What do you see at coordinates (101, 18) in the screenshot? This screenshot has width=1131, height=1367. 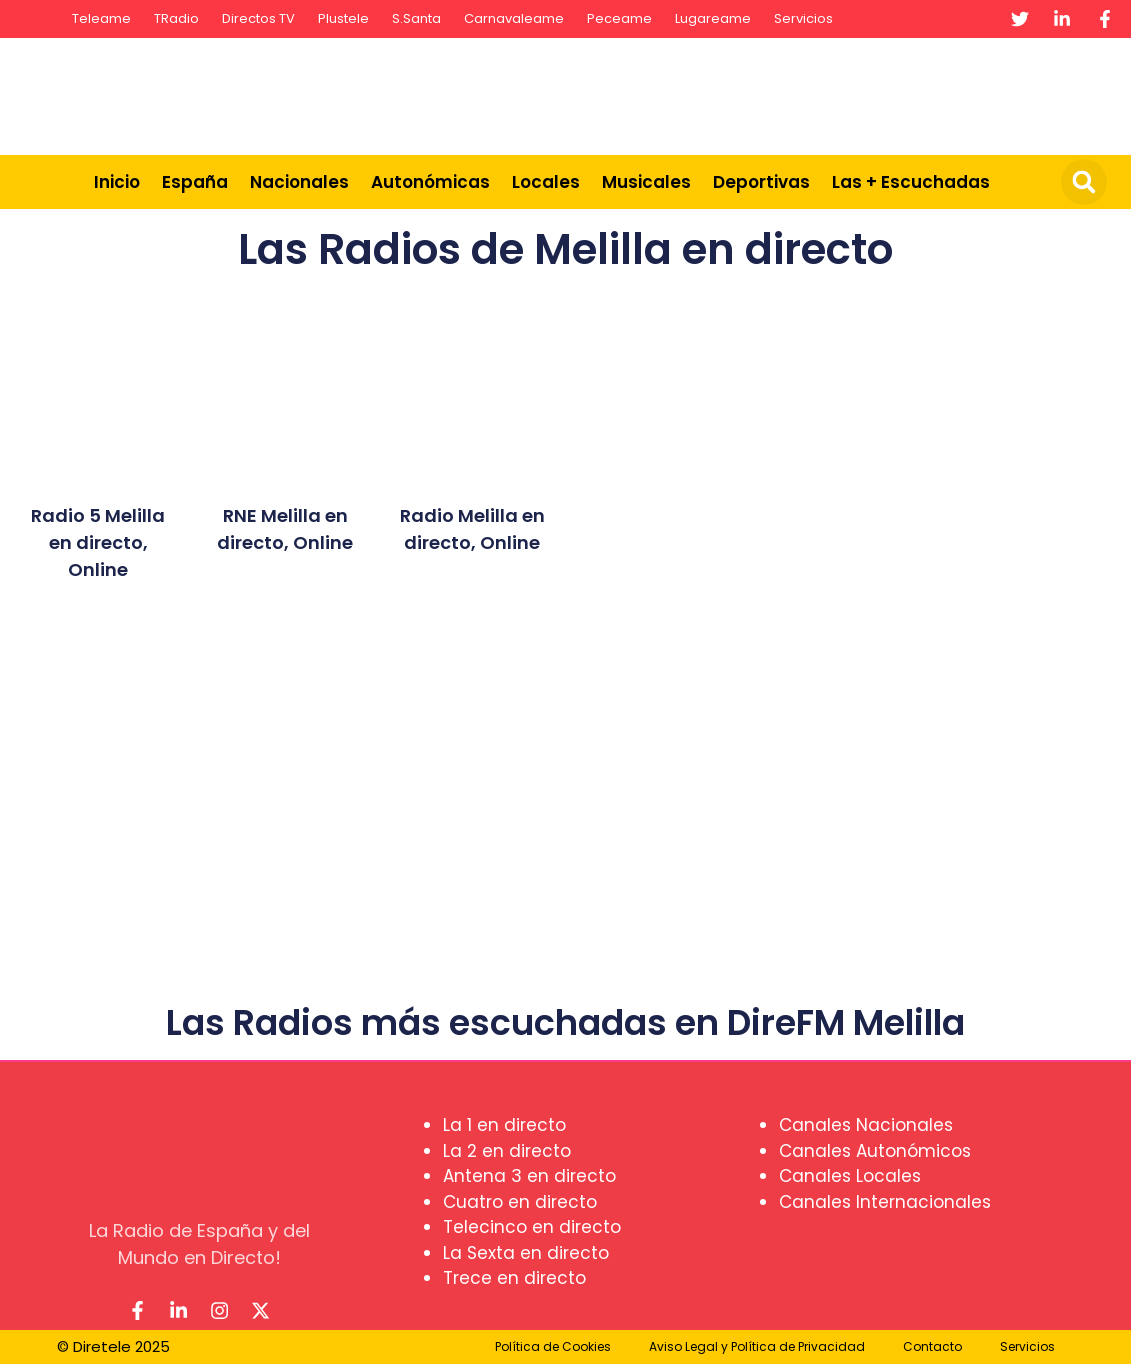 I see `Teleame` at bounding box center [101, 18].